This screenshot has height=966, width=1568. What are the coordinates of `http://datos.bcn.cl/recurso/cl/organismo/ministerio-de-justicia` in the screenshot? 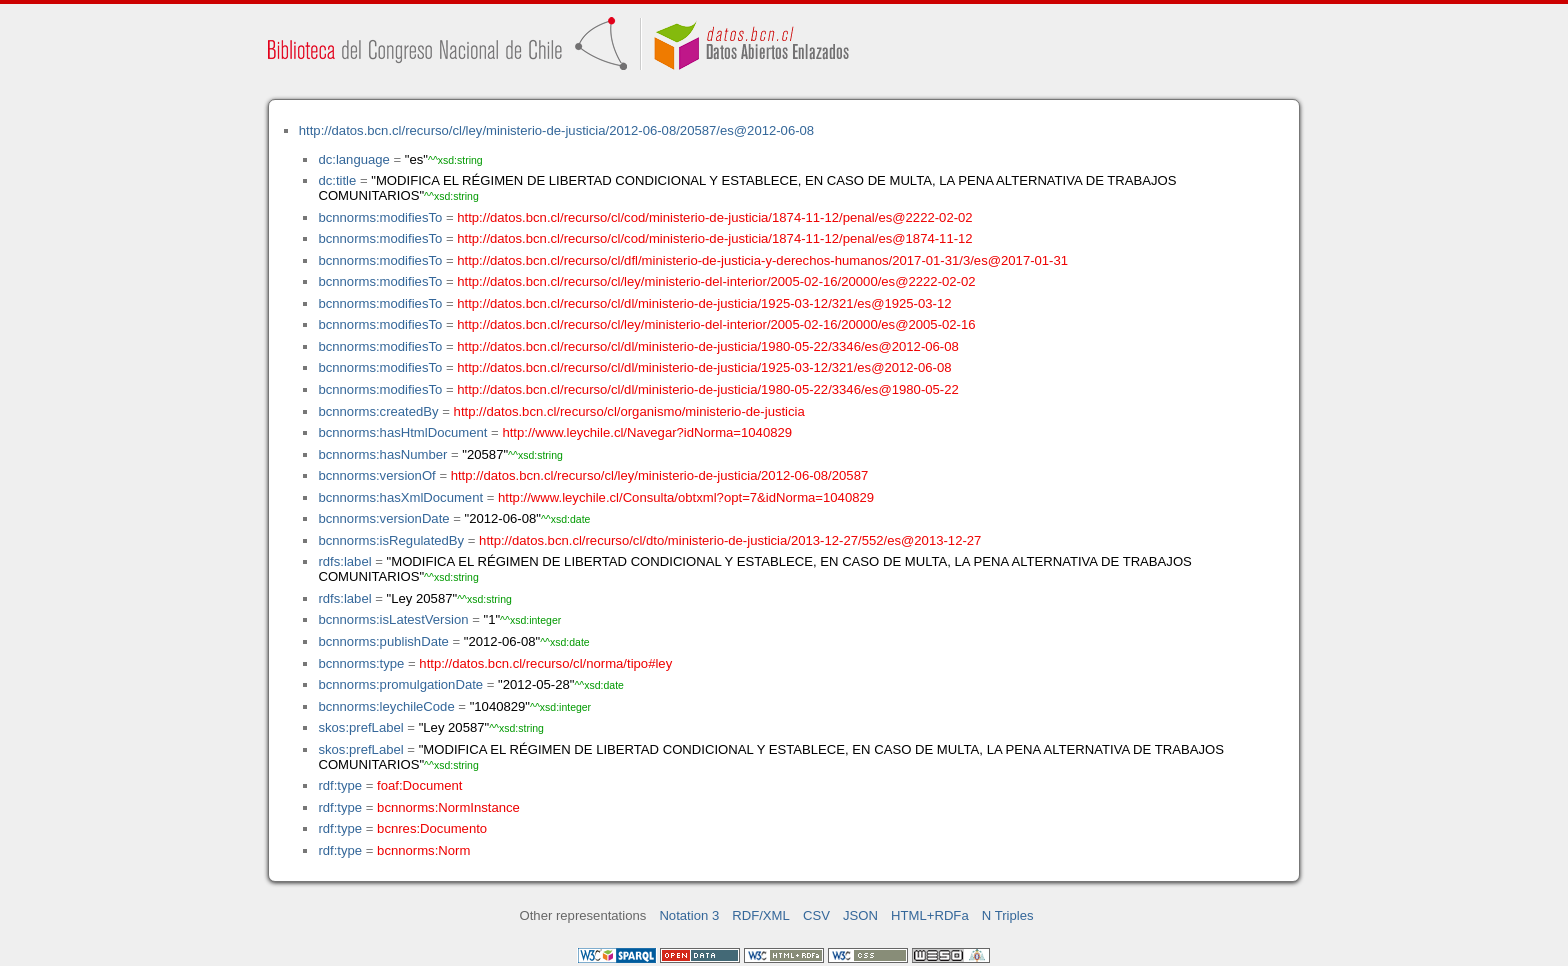 It's located at (629, 411).